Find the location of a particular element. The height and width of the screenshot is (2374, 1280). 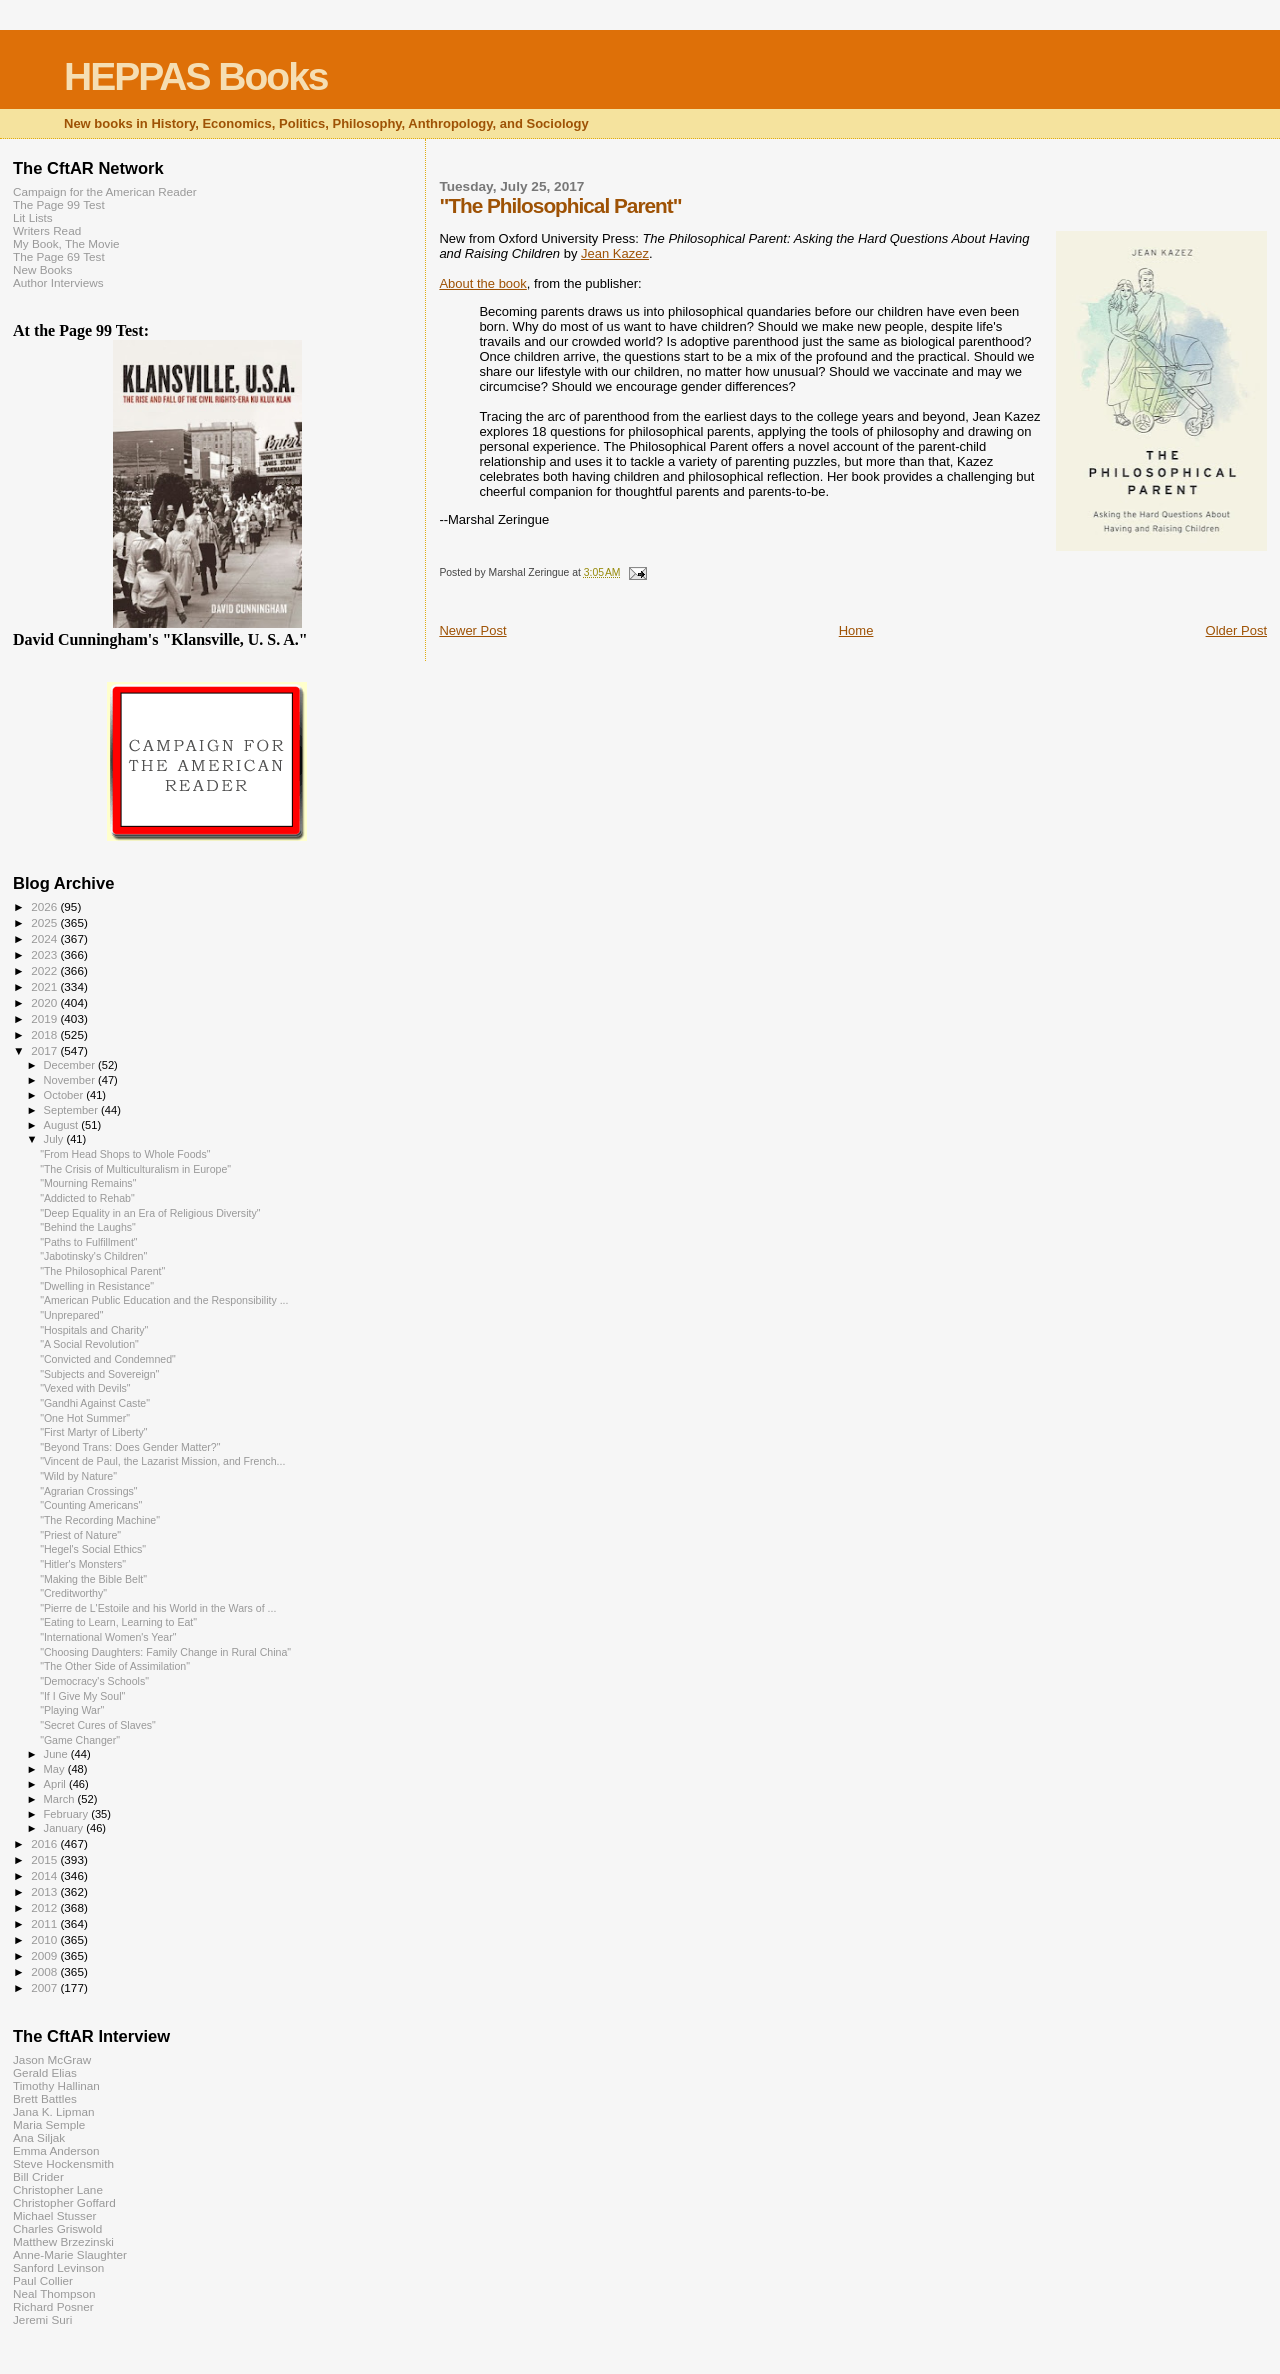

Older Post is located at coordinates (1236, 630).